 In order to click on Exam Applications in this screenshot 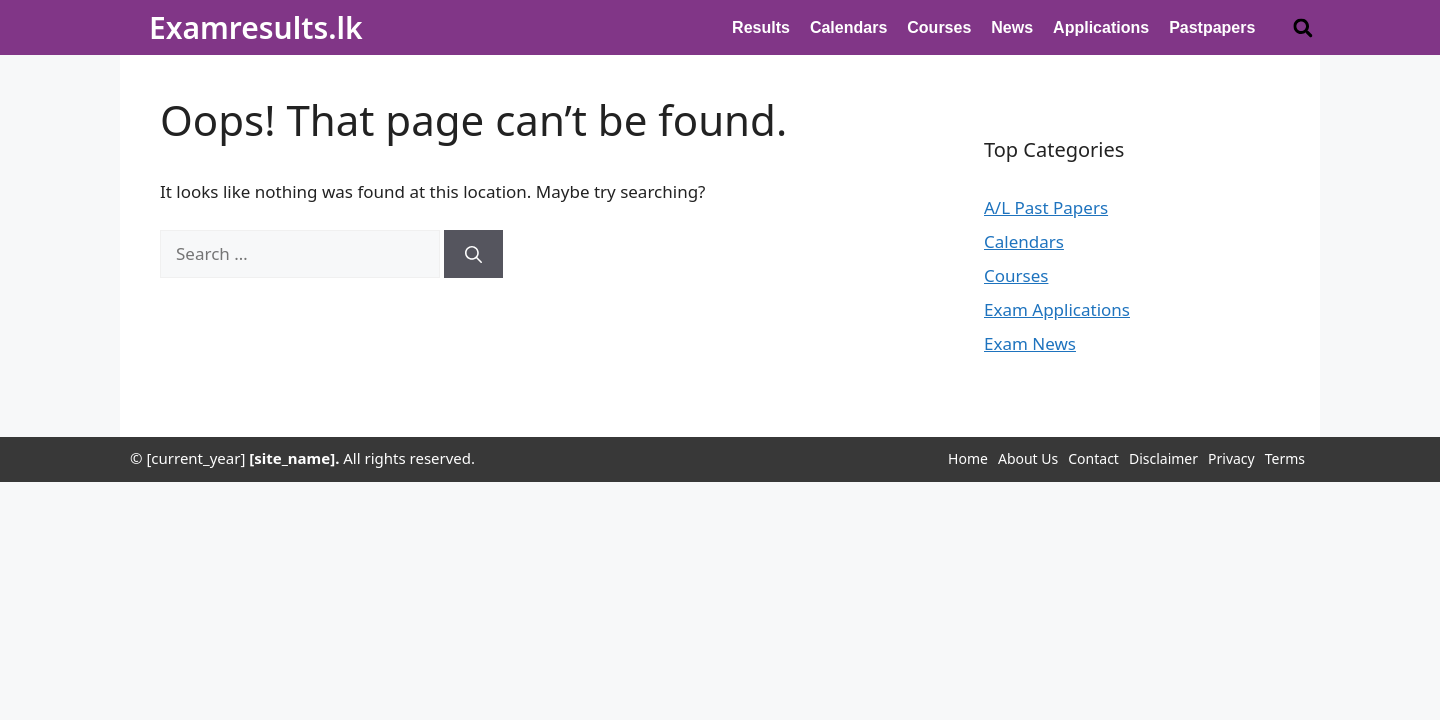, I will do `click(1057, 309)`.